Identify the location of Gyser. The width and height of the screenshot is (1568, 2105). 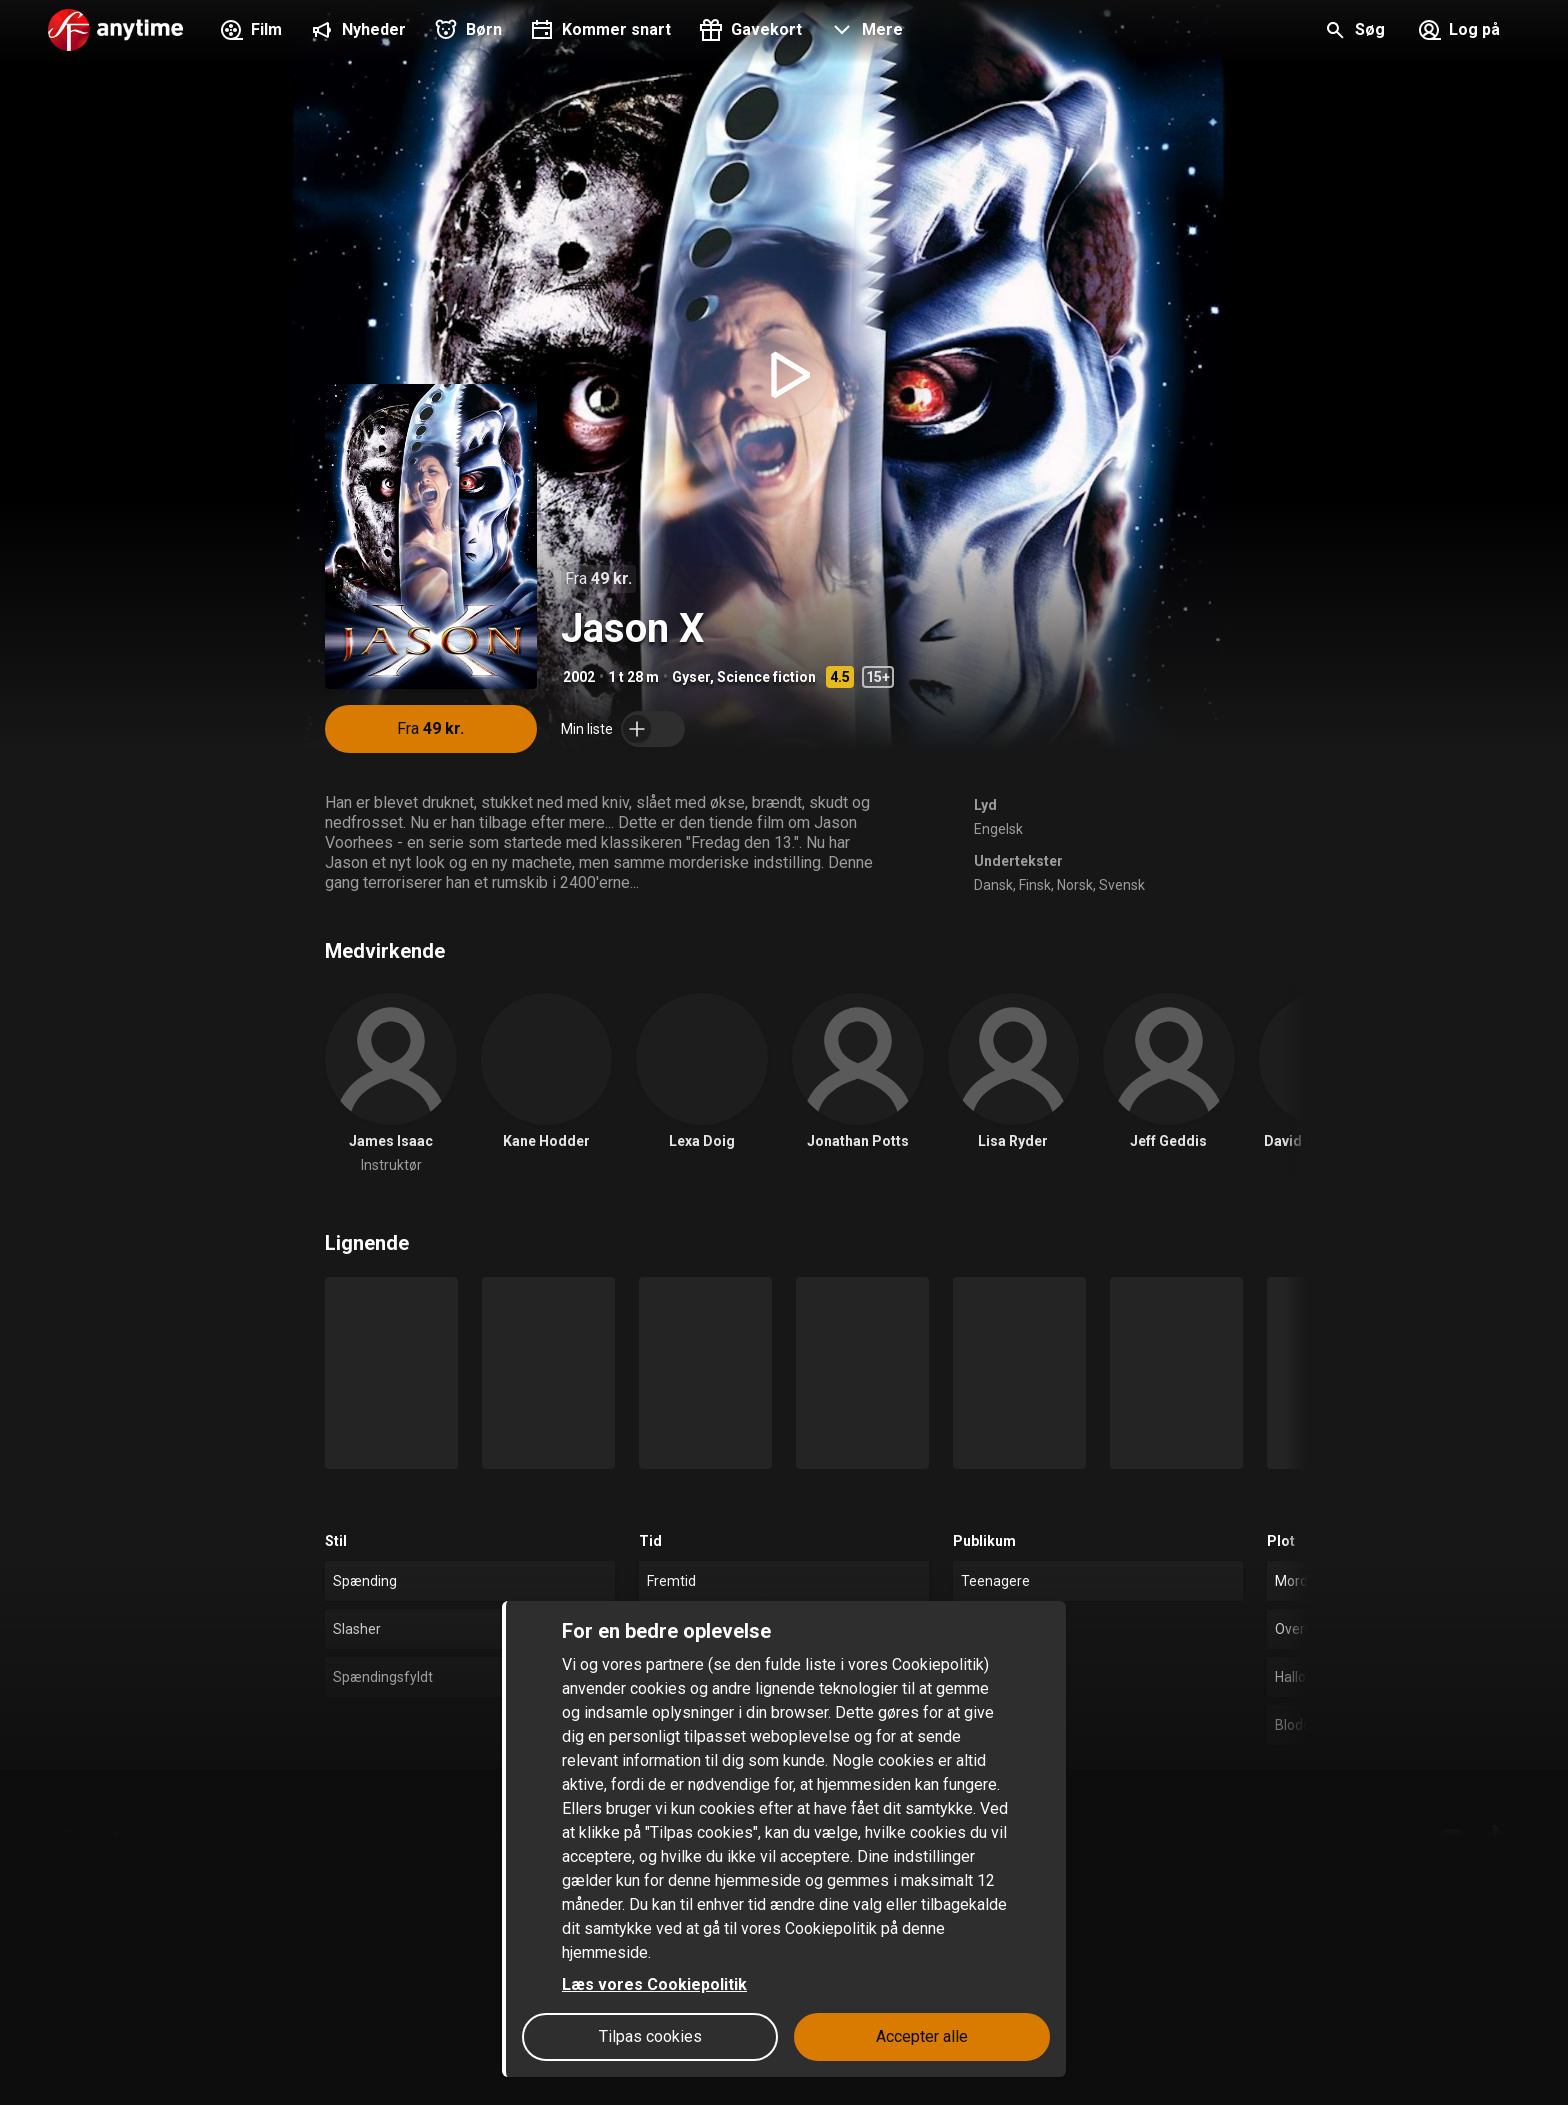
(691, 677).